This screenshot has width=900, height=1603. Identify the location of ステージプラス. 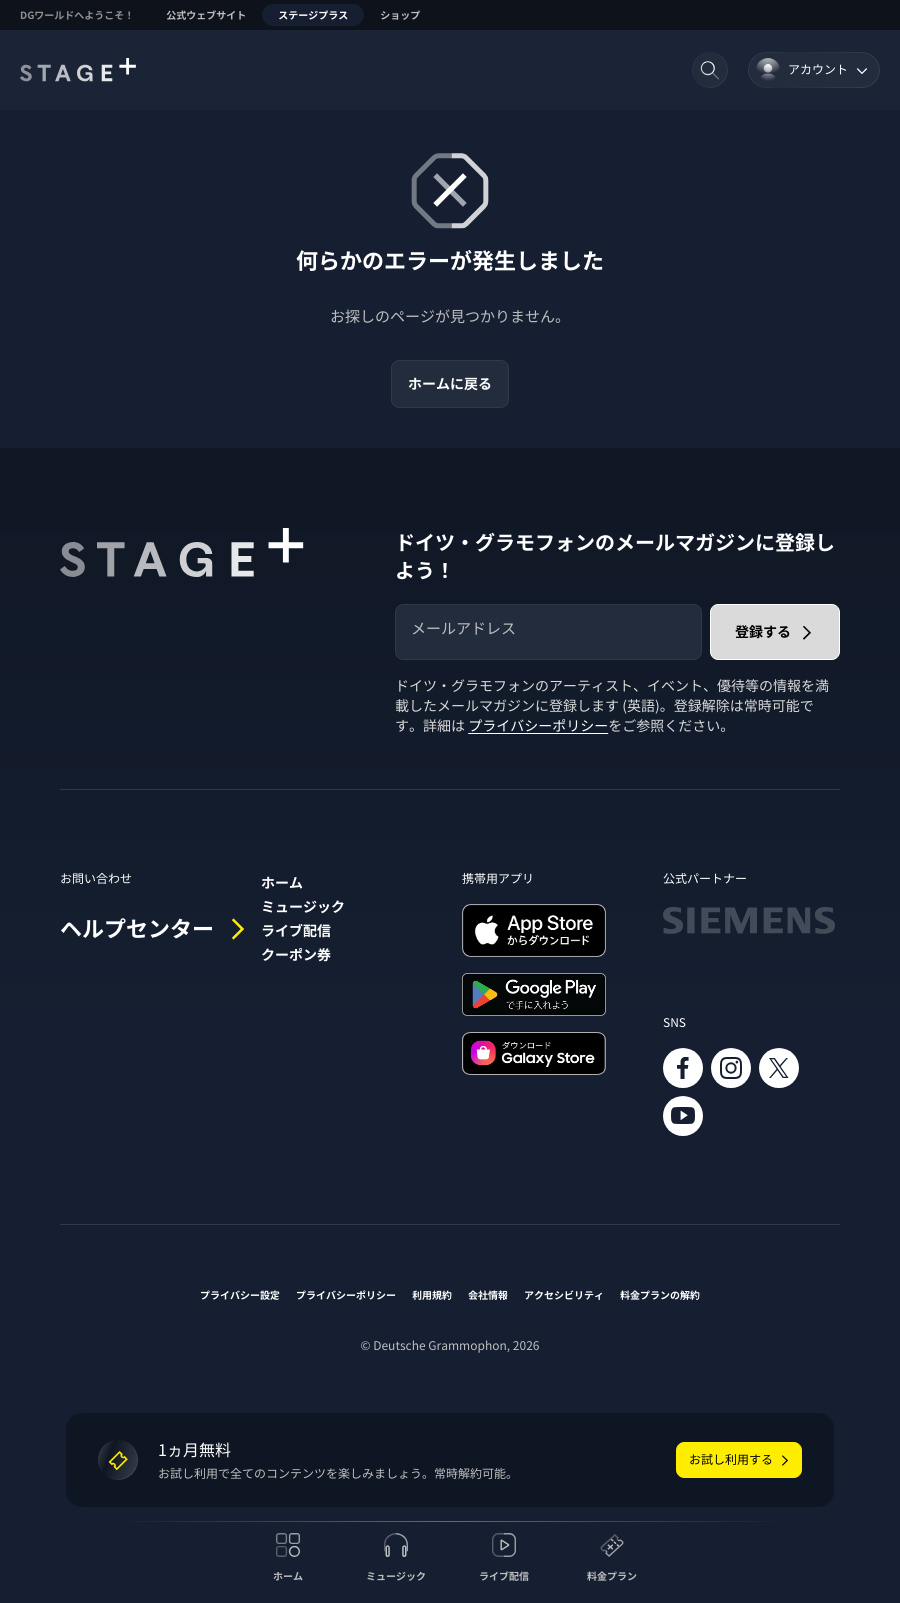
(313, 14).